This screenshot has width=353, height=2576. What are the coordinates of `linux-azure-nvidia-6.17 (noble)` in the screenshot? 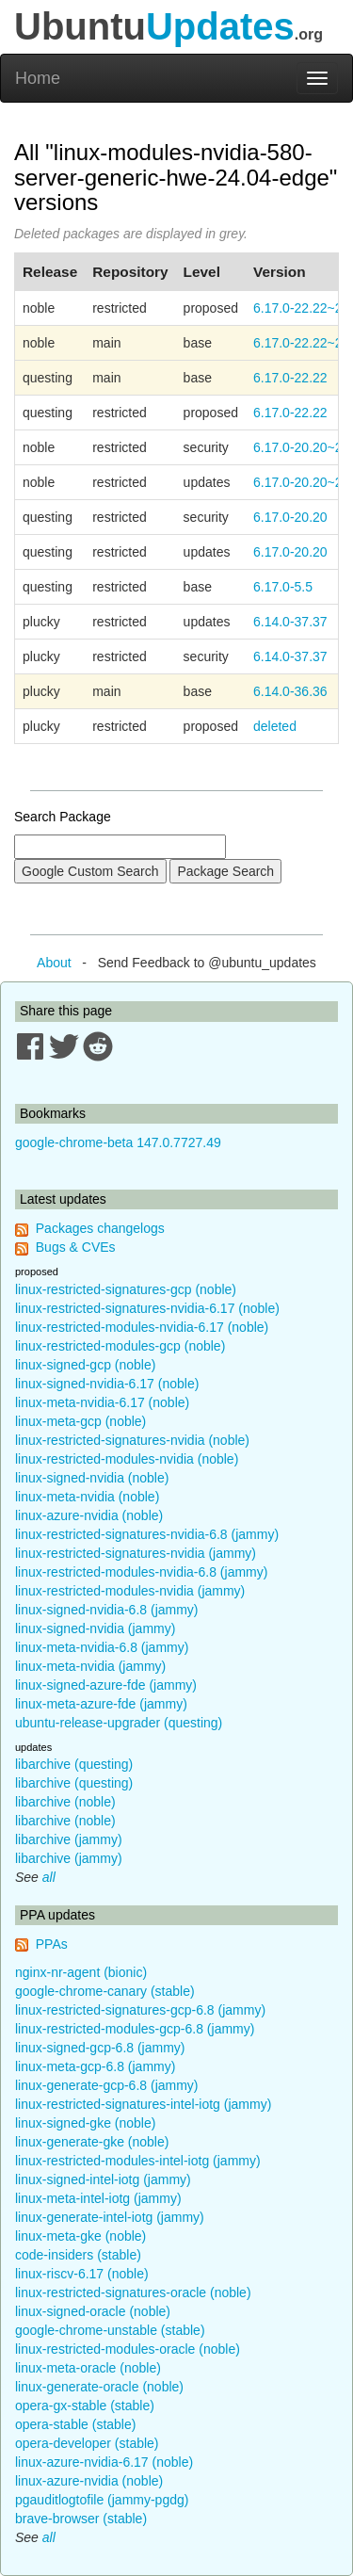 It's located at (104, 2462).